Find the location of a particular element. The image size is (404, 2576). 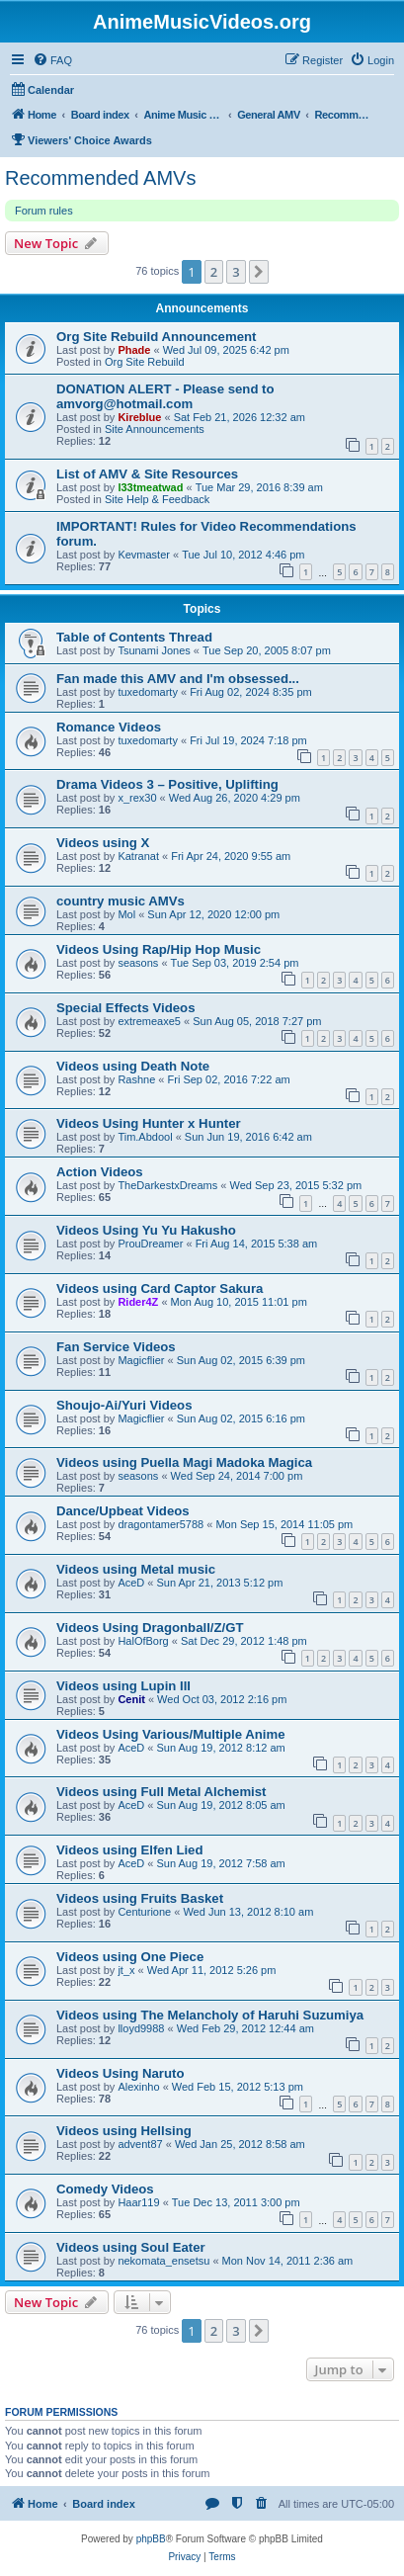

Sun Aug 19, 2012 8:12 am is located at coordinates (221, 1748).